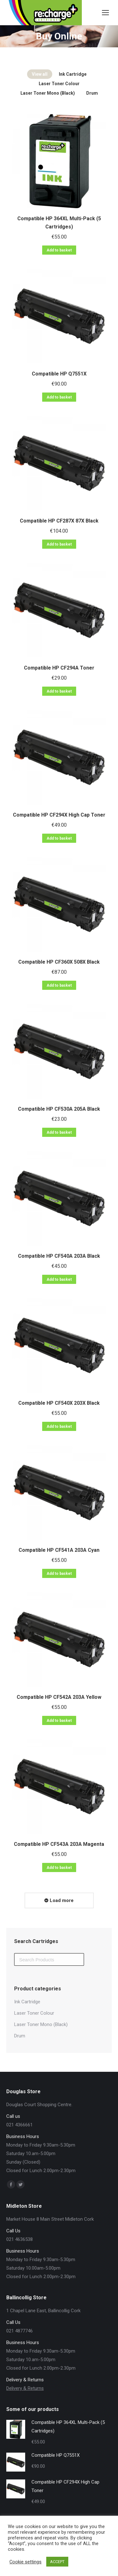 The width and height of the screenshot is (118, 2576). I want to click on Compatible HP CF543A 203A Magenta, so click(59, 1844).